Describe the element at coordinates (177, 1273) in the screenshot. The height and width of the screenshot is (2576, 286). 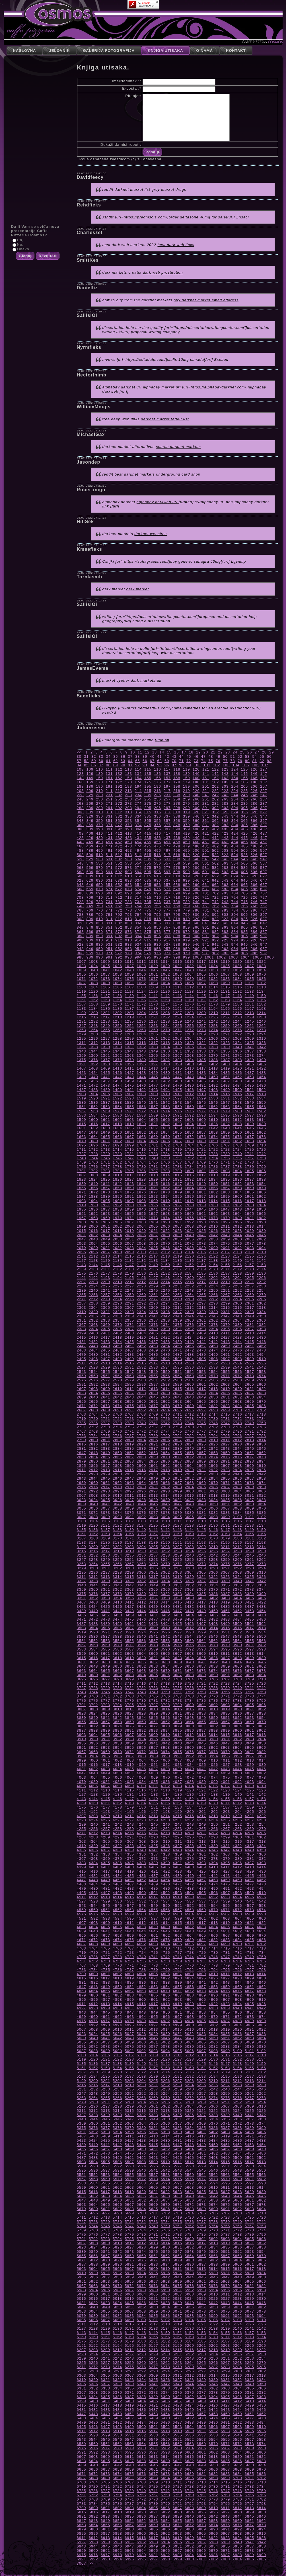
I see `2183` at that location.